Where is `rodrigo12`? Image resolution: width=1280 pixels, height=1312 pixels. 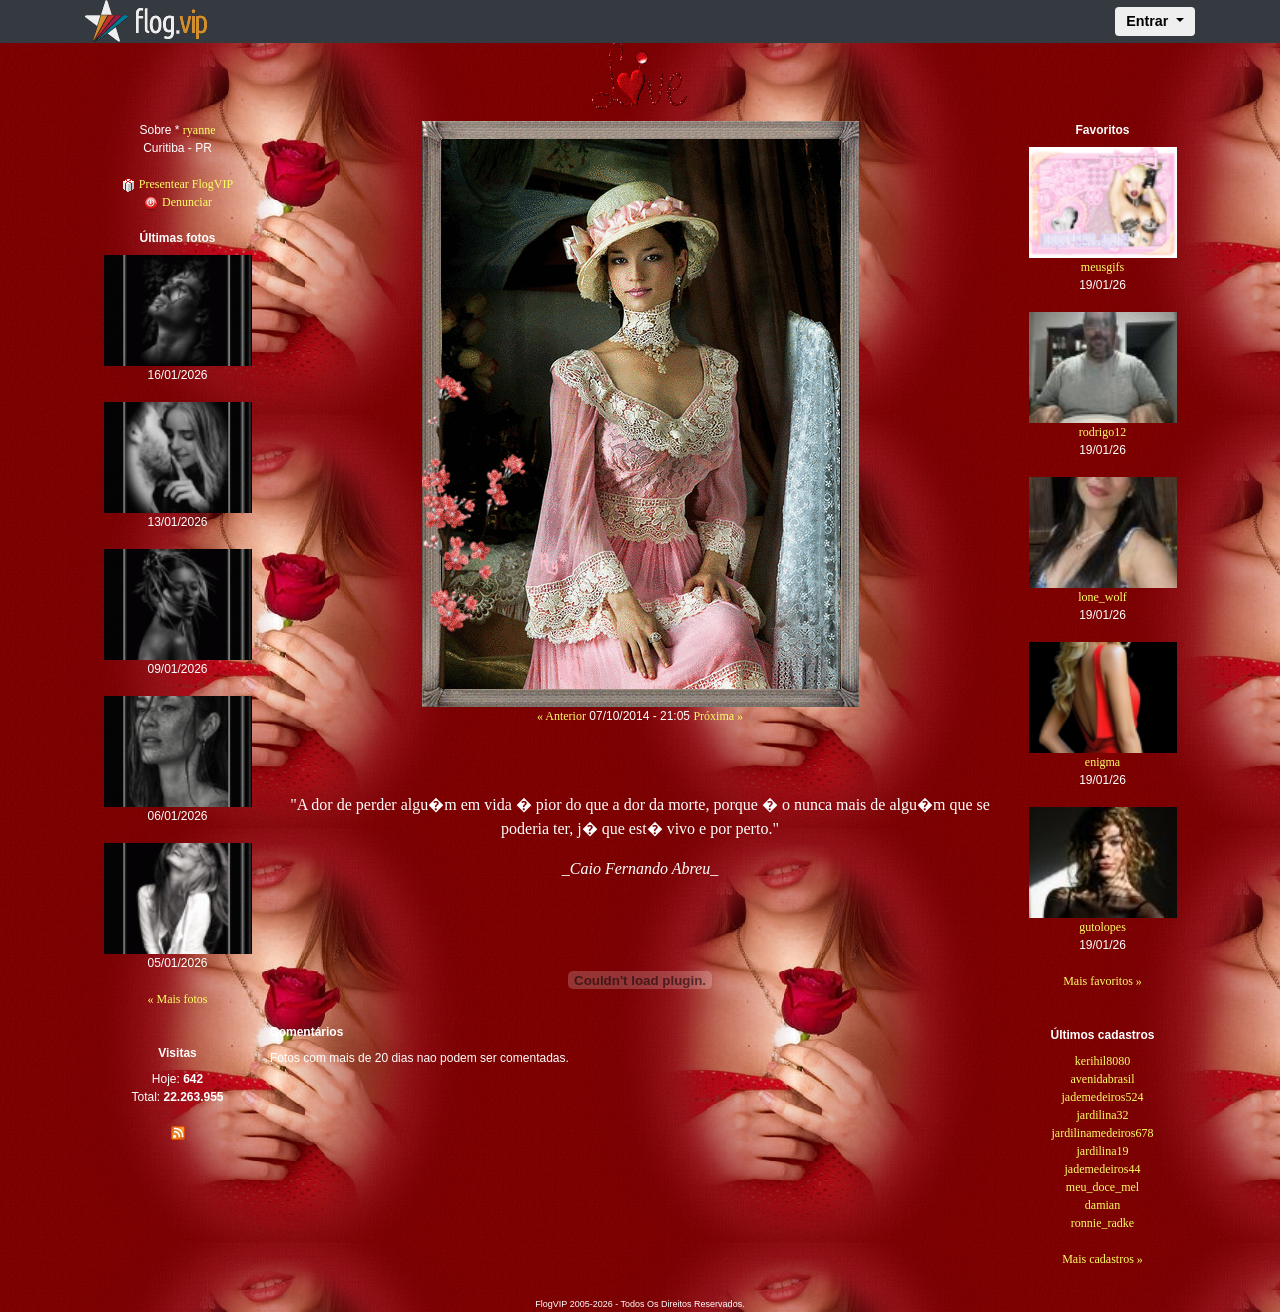 rodrigo12 is located at coordinates (1102, 432).